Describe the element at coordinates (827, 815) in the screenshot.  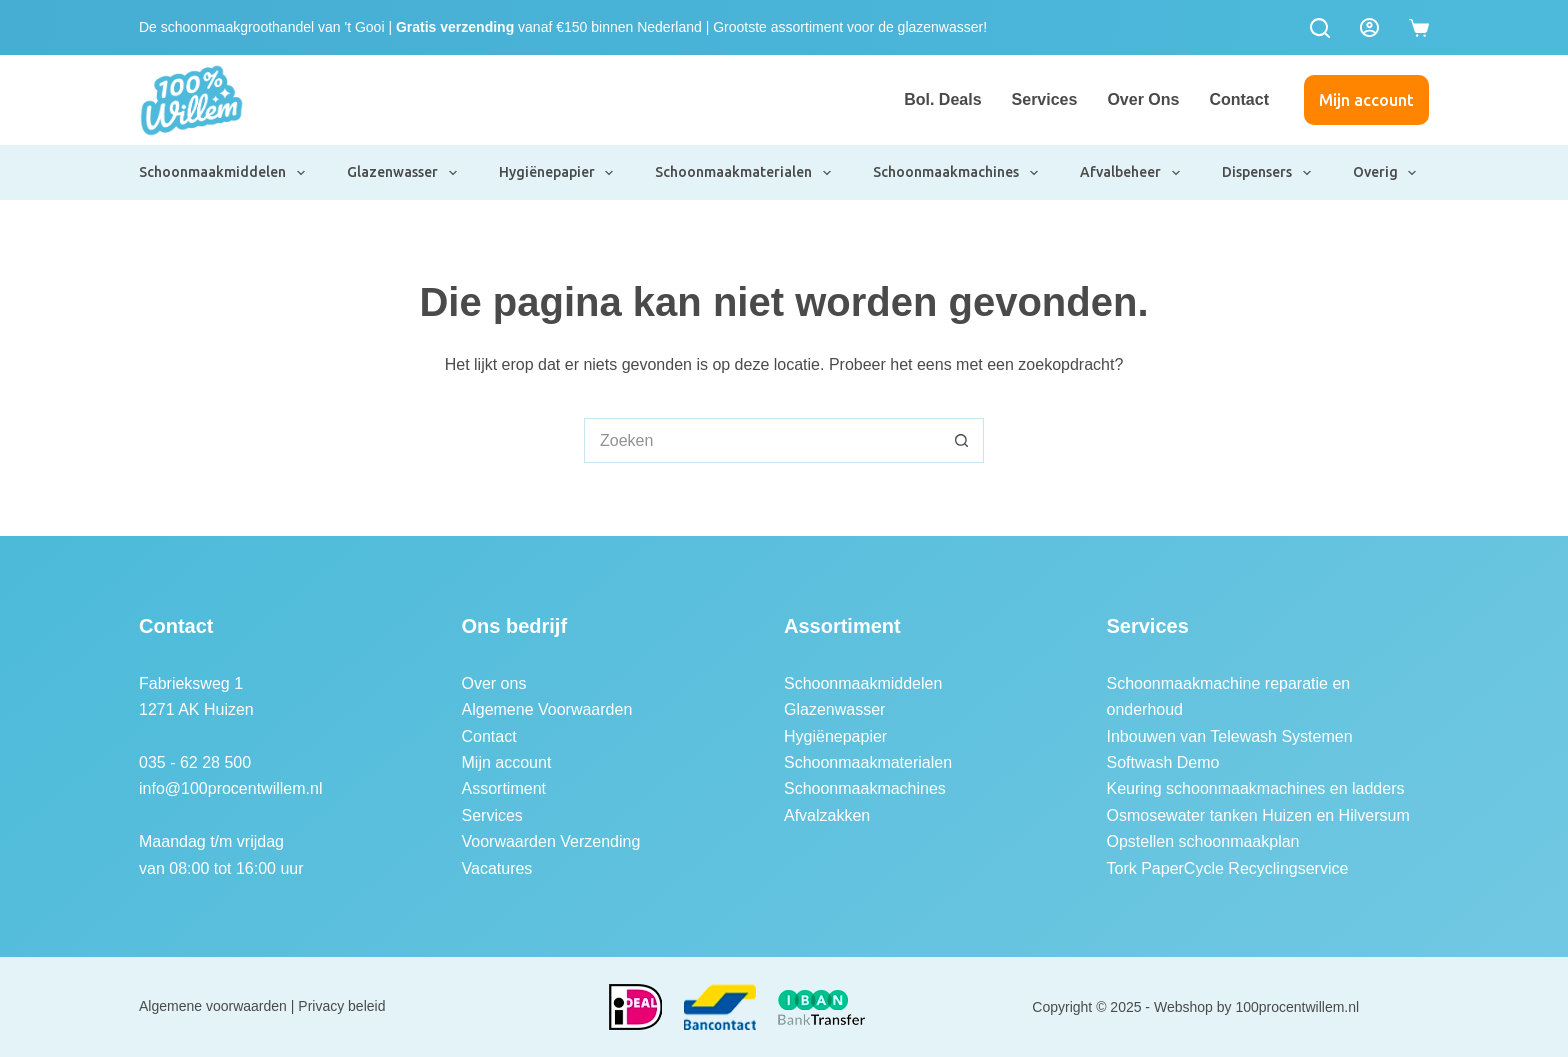
I see `Afvalzakken` at that location.